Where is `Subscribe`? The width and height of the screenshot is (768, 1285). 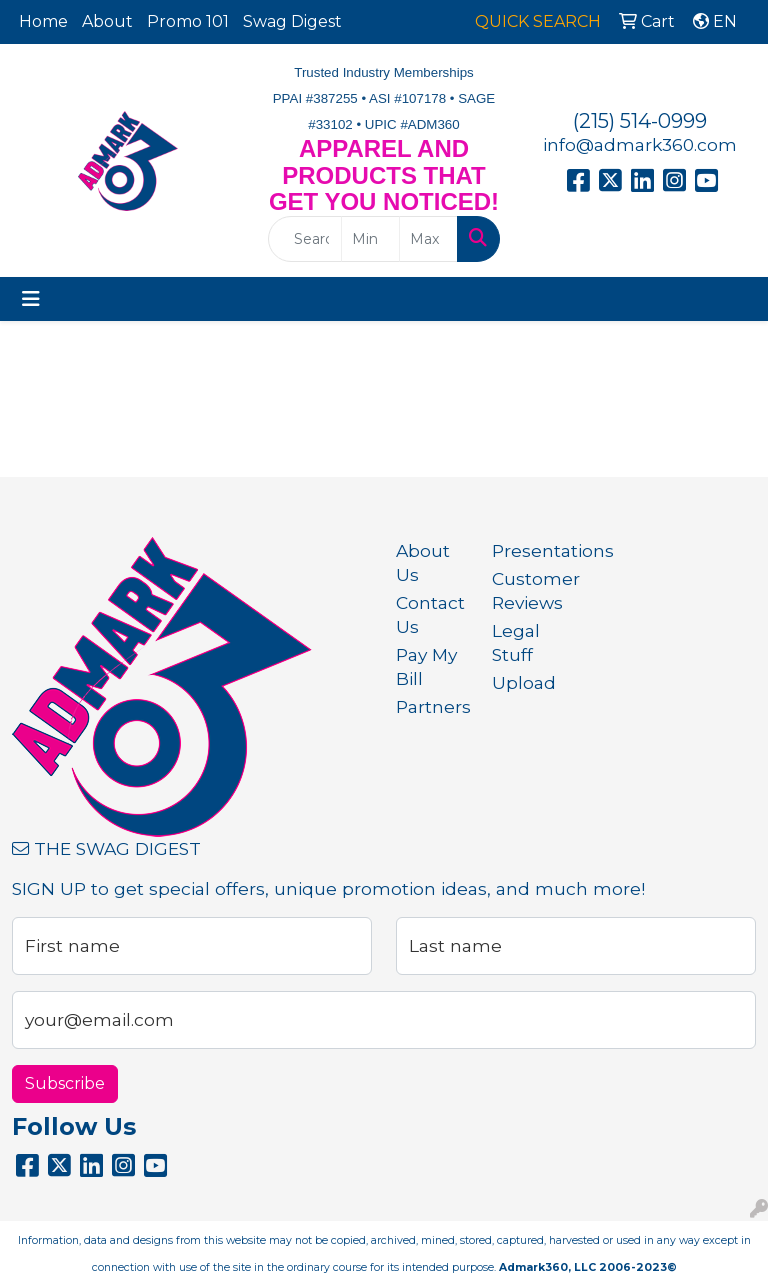
Subscribe is located at coordinates (65, 1083).